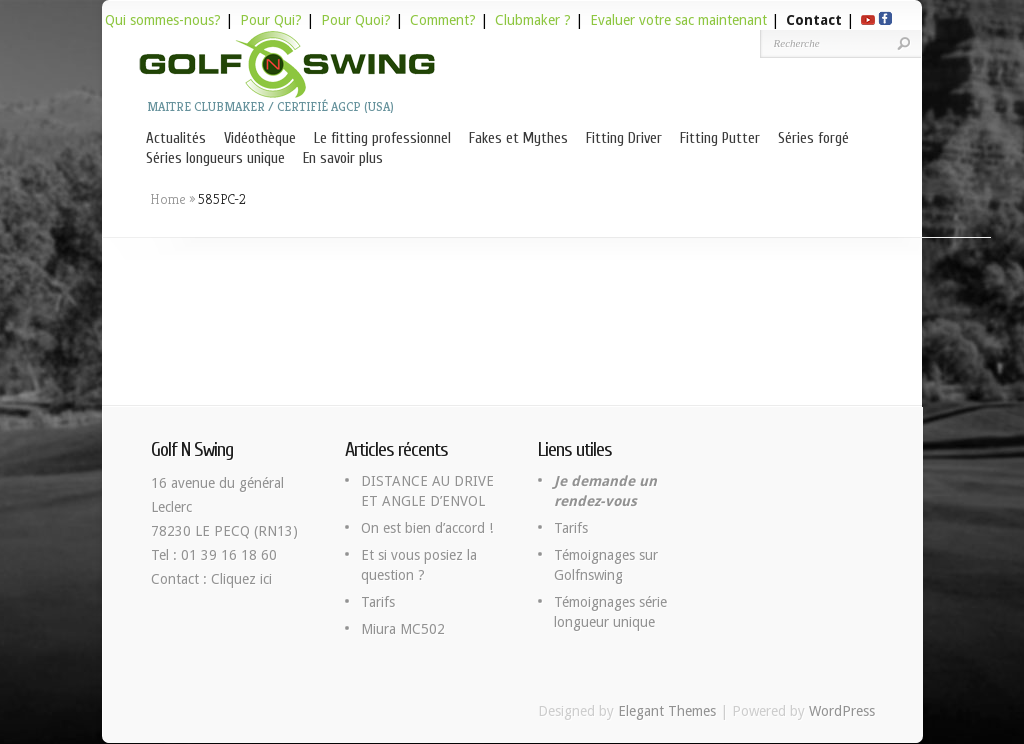 The width and height of the screenshot is (1024, 744). Describe the element at coordinates (533, 20) in the screenshot. I see `Clubmaker ?` at that location.